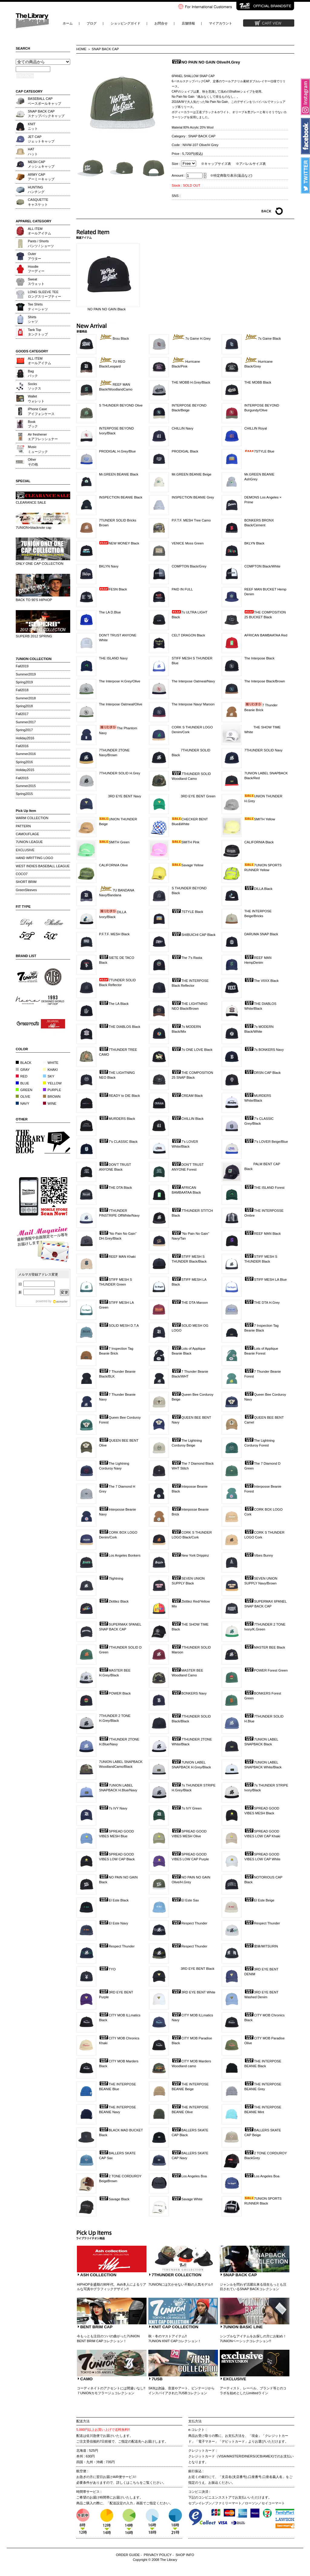 The height and width of the screenshot is (2576, 310). Describe the element at coordinates (187, 912) in the screenshot. I see `7STYLE Black` at that location.